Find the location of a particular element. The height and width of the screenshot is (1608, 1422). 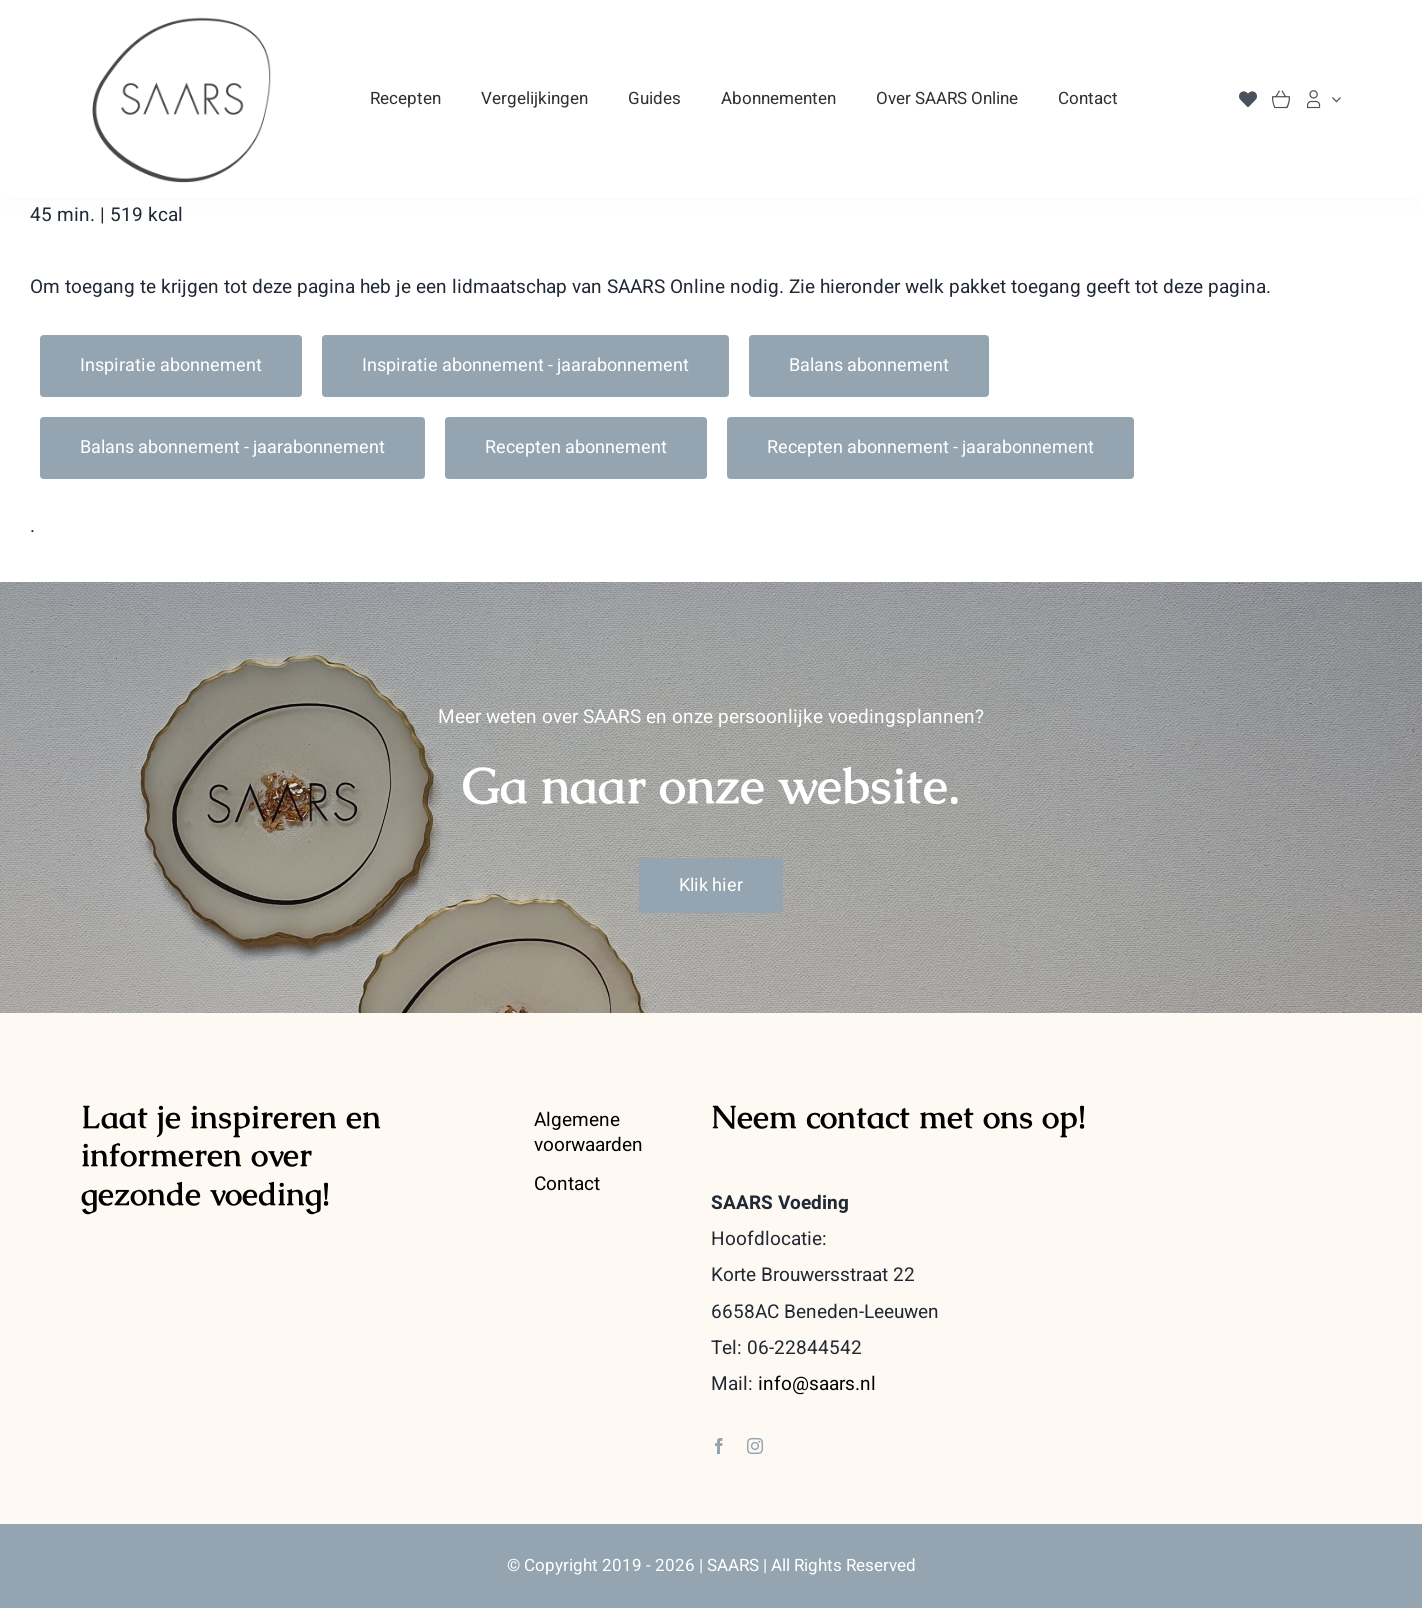

Inspiratie abonnement is located at coordinates (171, 365).